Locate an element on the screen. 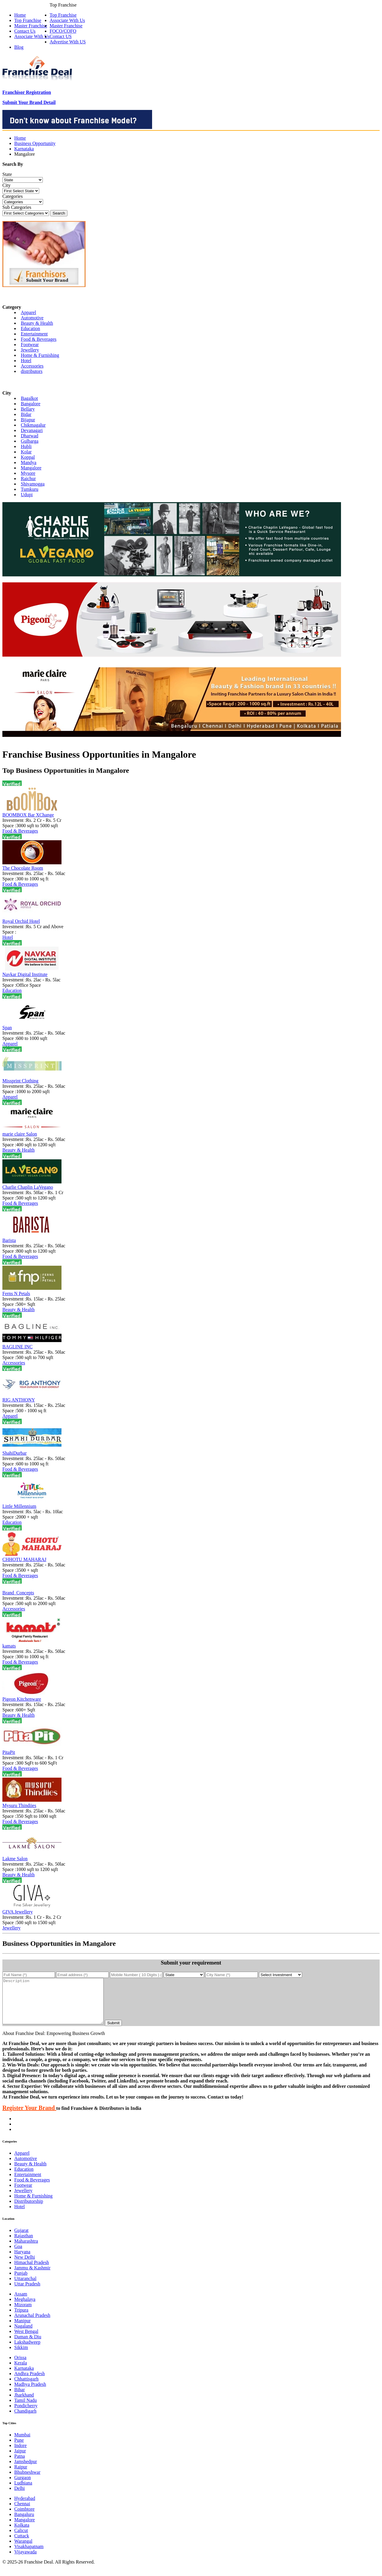  Brand_Concepts is located at coordinates (18, 1592).